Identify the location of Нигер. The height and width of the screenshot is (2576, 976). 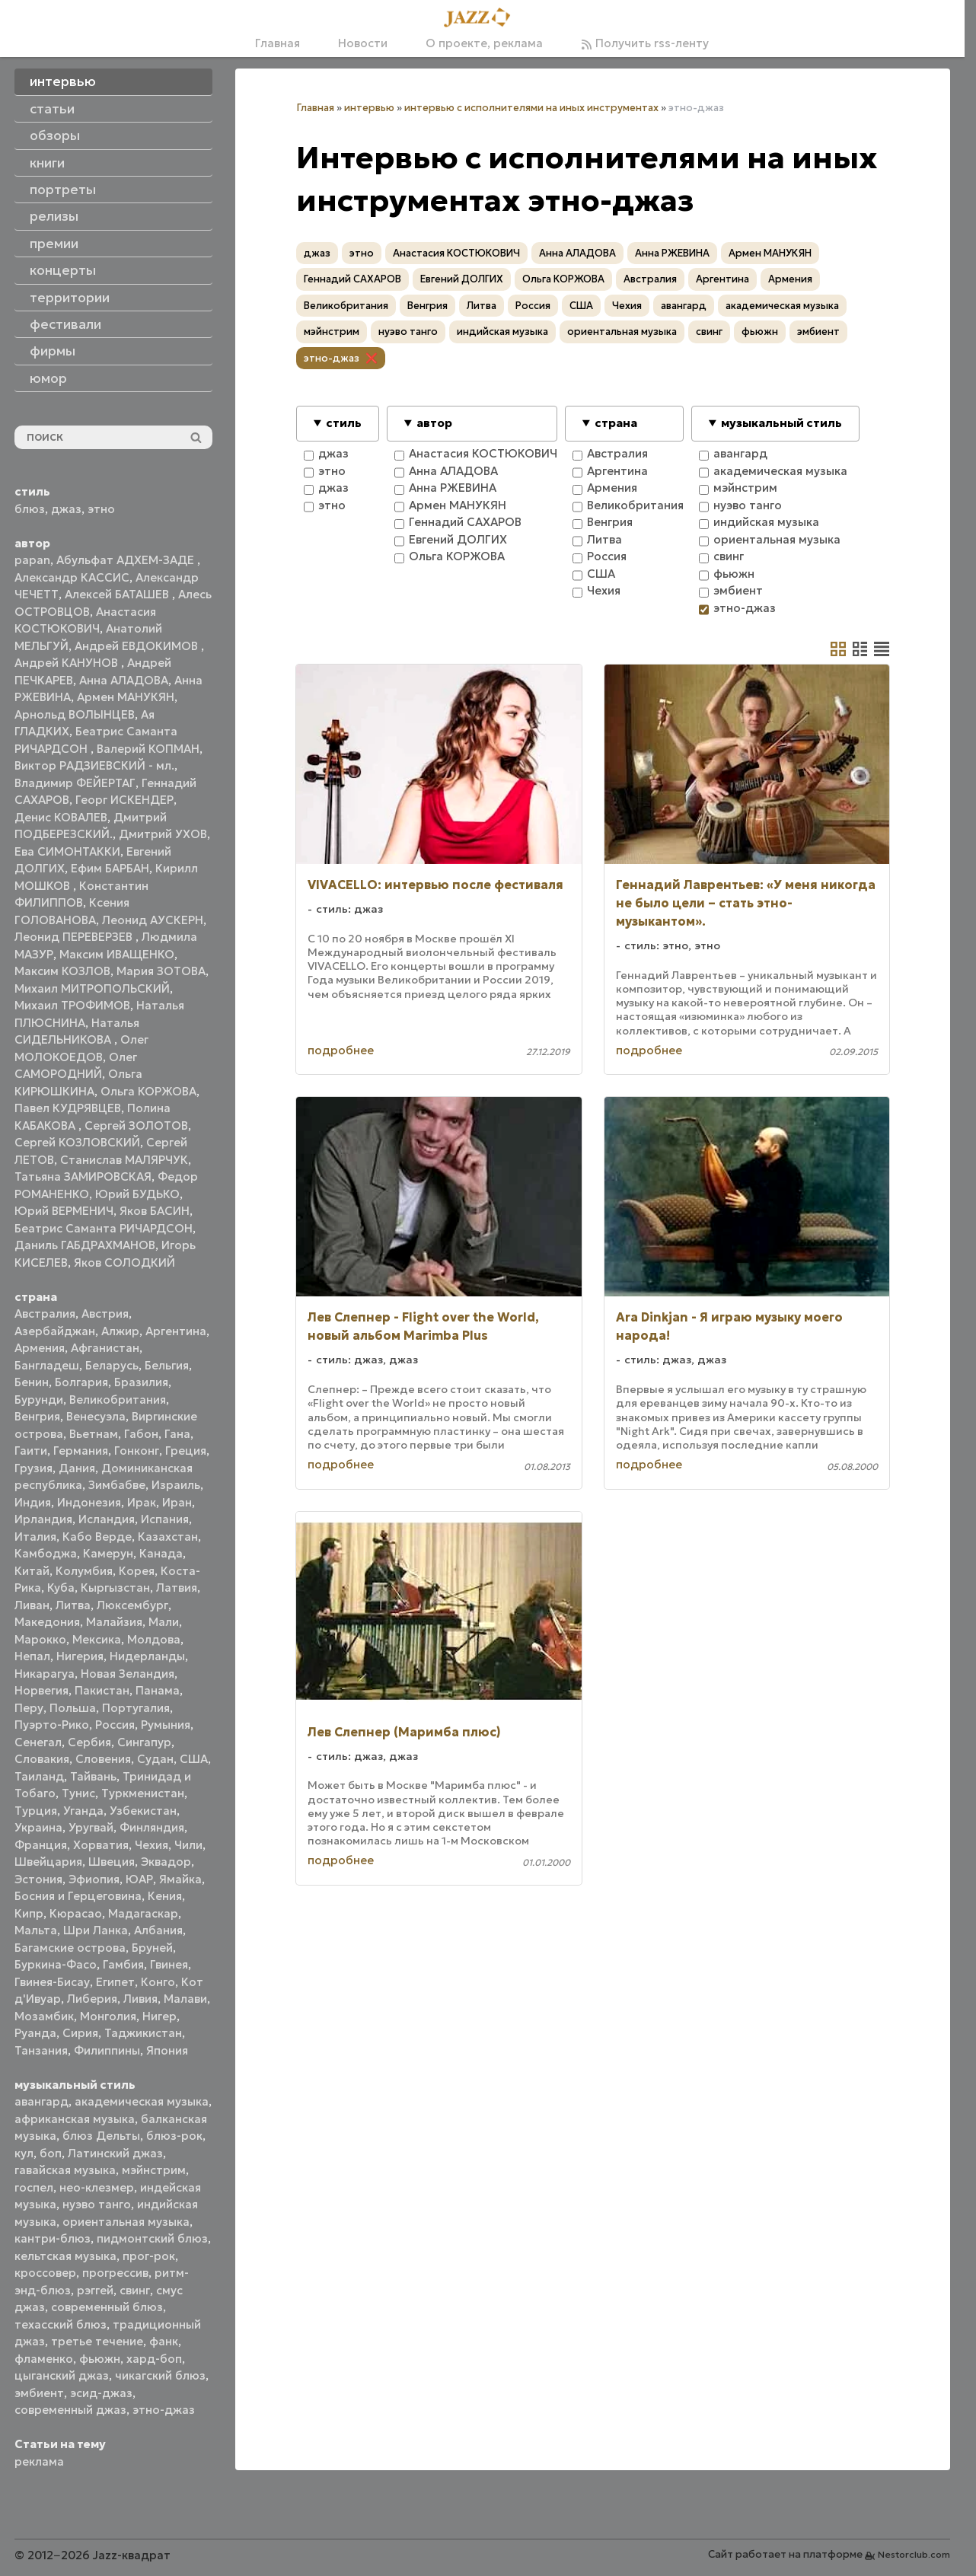
(159, 2016).